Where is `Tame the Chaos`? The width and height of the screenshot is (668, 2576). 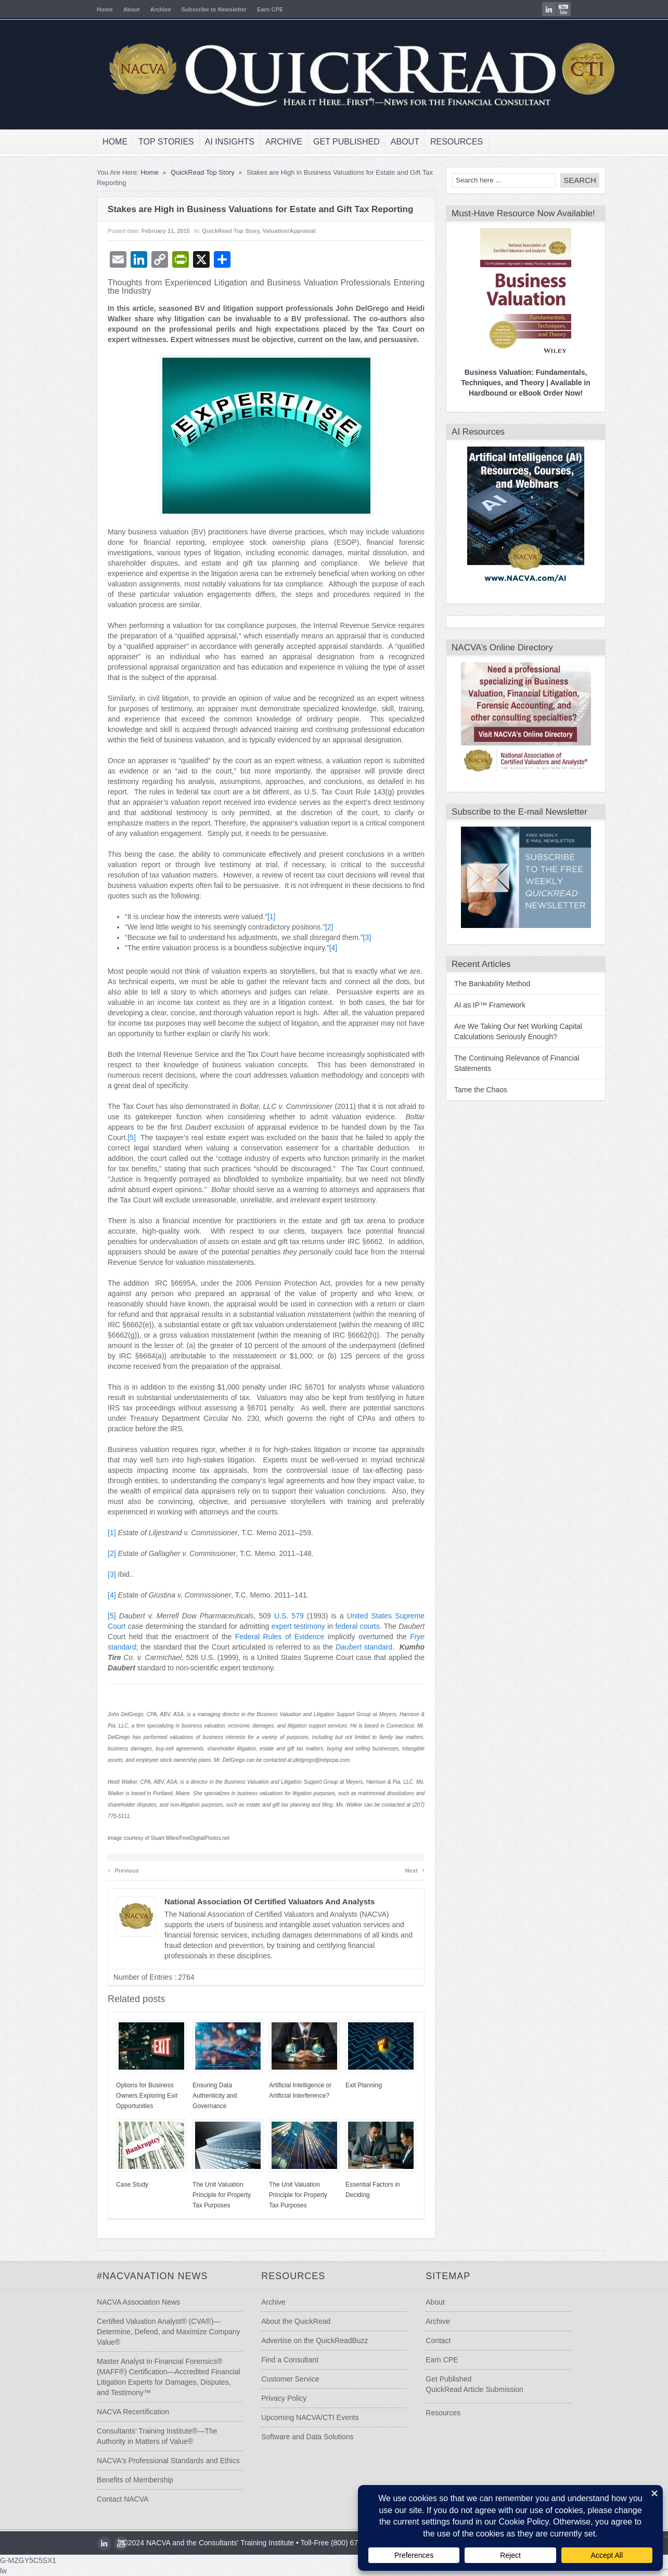 Tame the Chaos is located at coordinates (463, 1090).